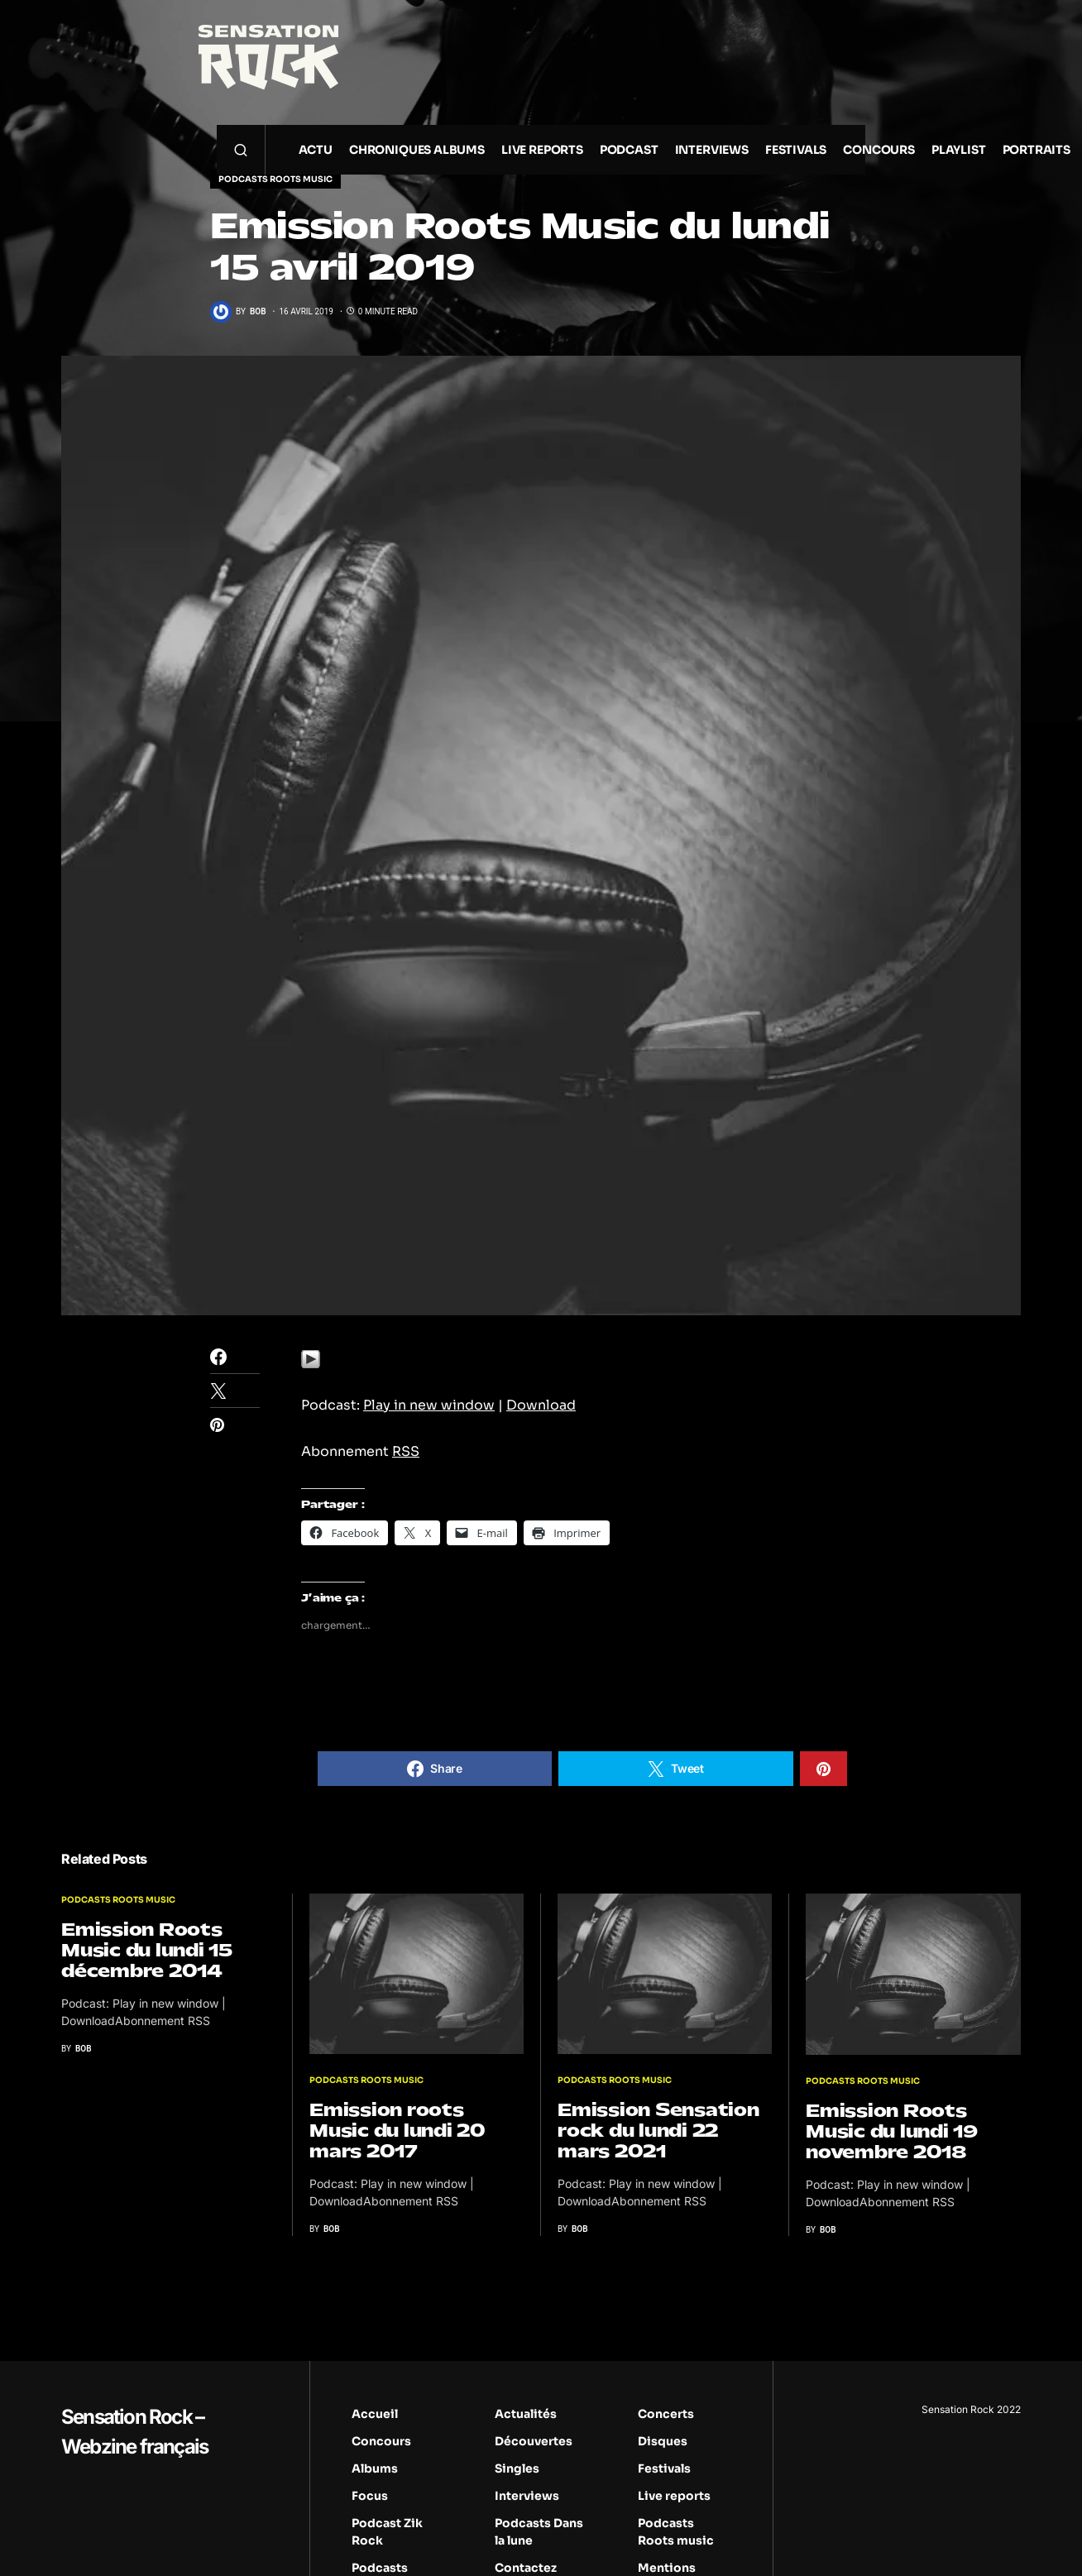  I want to click on Singles, so click(517, 2468).